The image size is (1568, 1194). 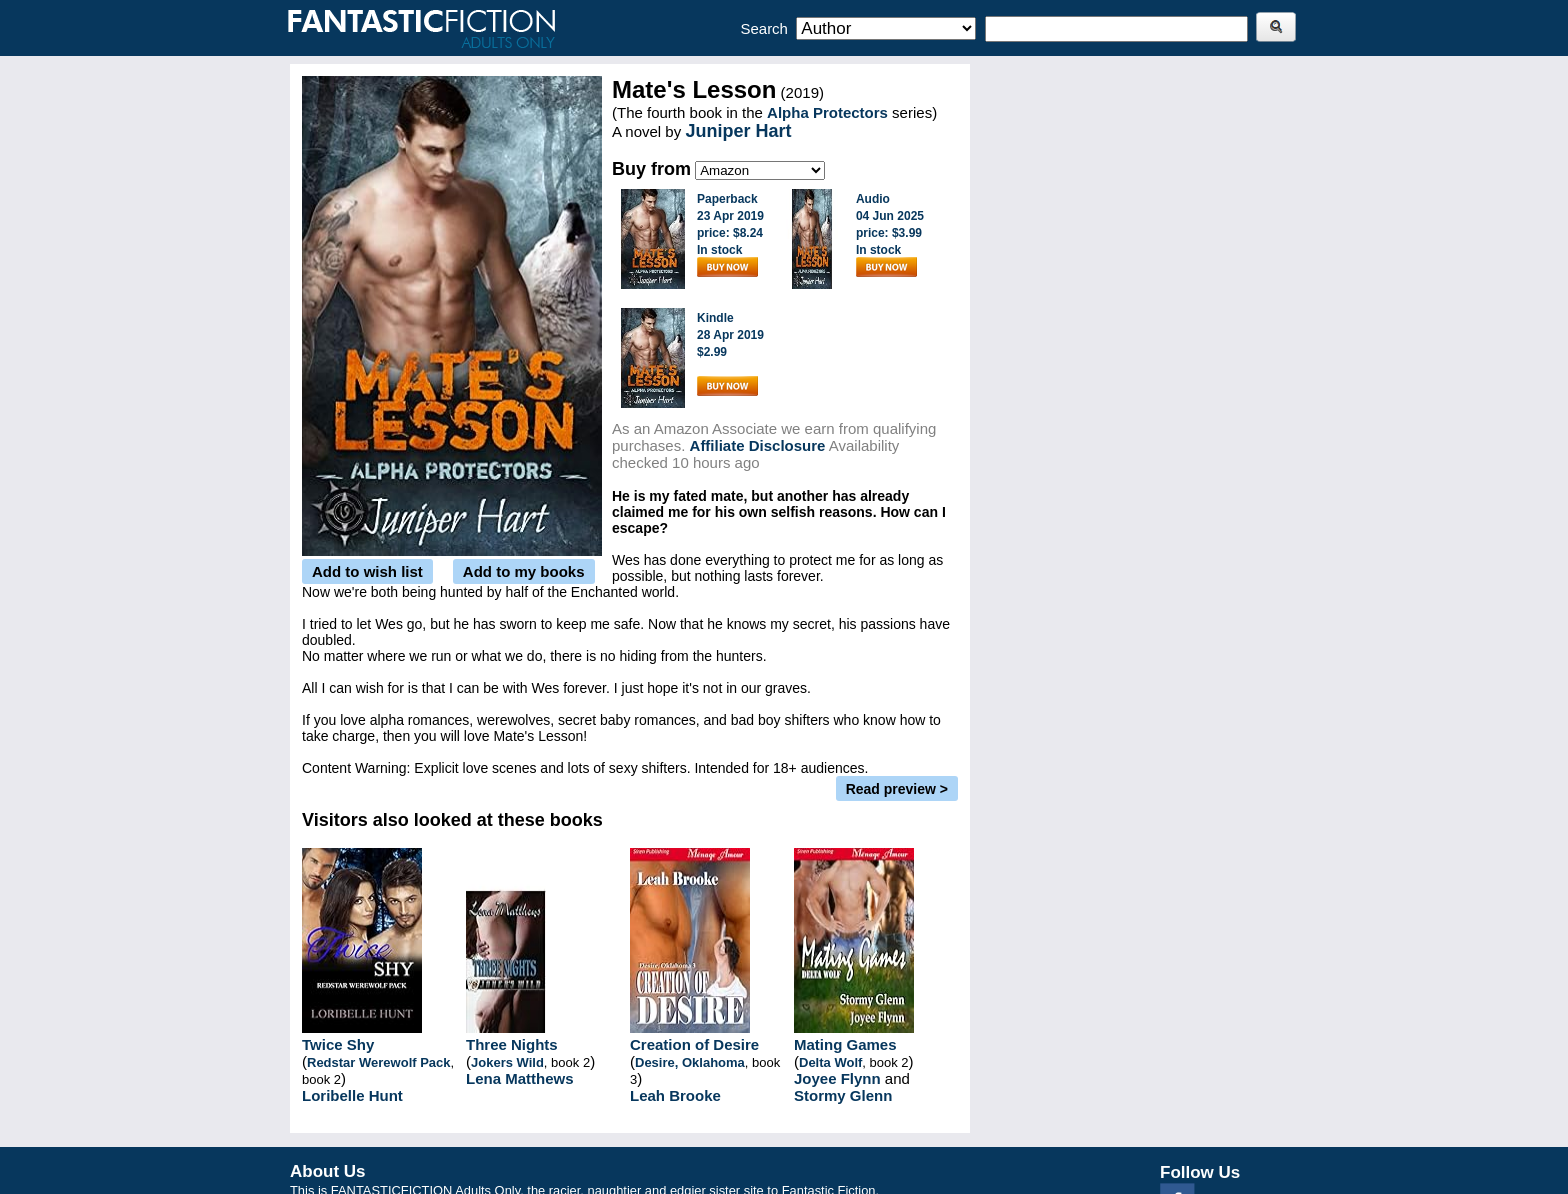 I want to click on Alpha Protectors, so click(x=827, y=112).